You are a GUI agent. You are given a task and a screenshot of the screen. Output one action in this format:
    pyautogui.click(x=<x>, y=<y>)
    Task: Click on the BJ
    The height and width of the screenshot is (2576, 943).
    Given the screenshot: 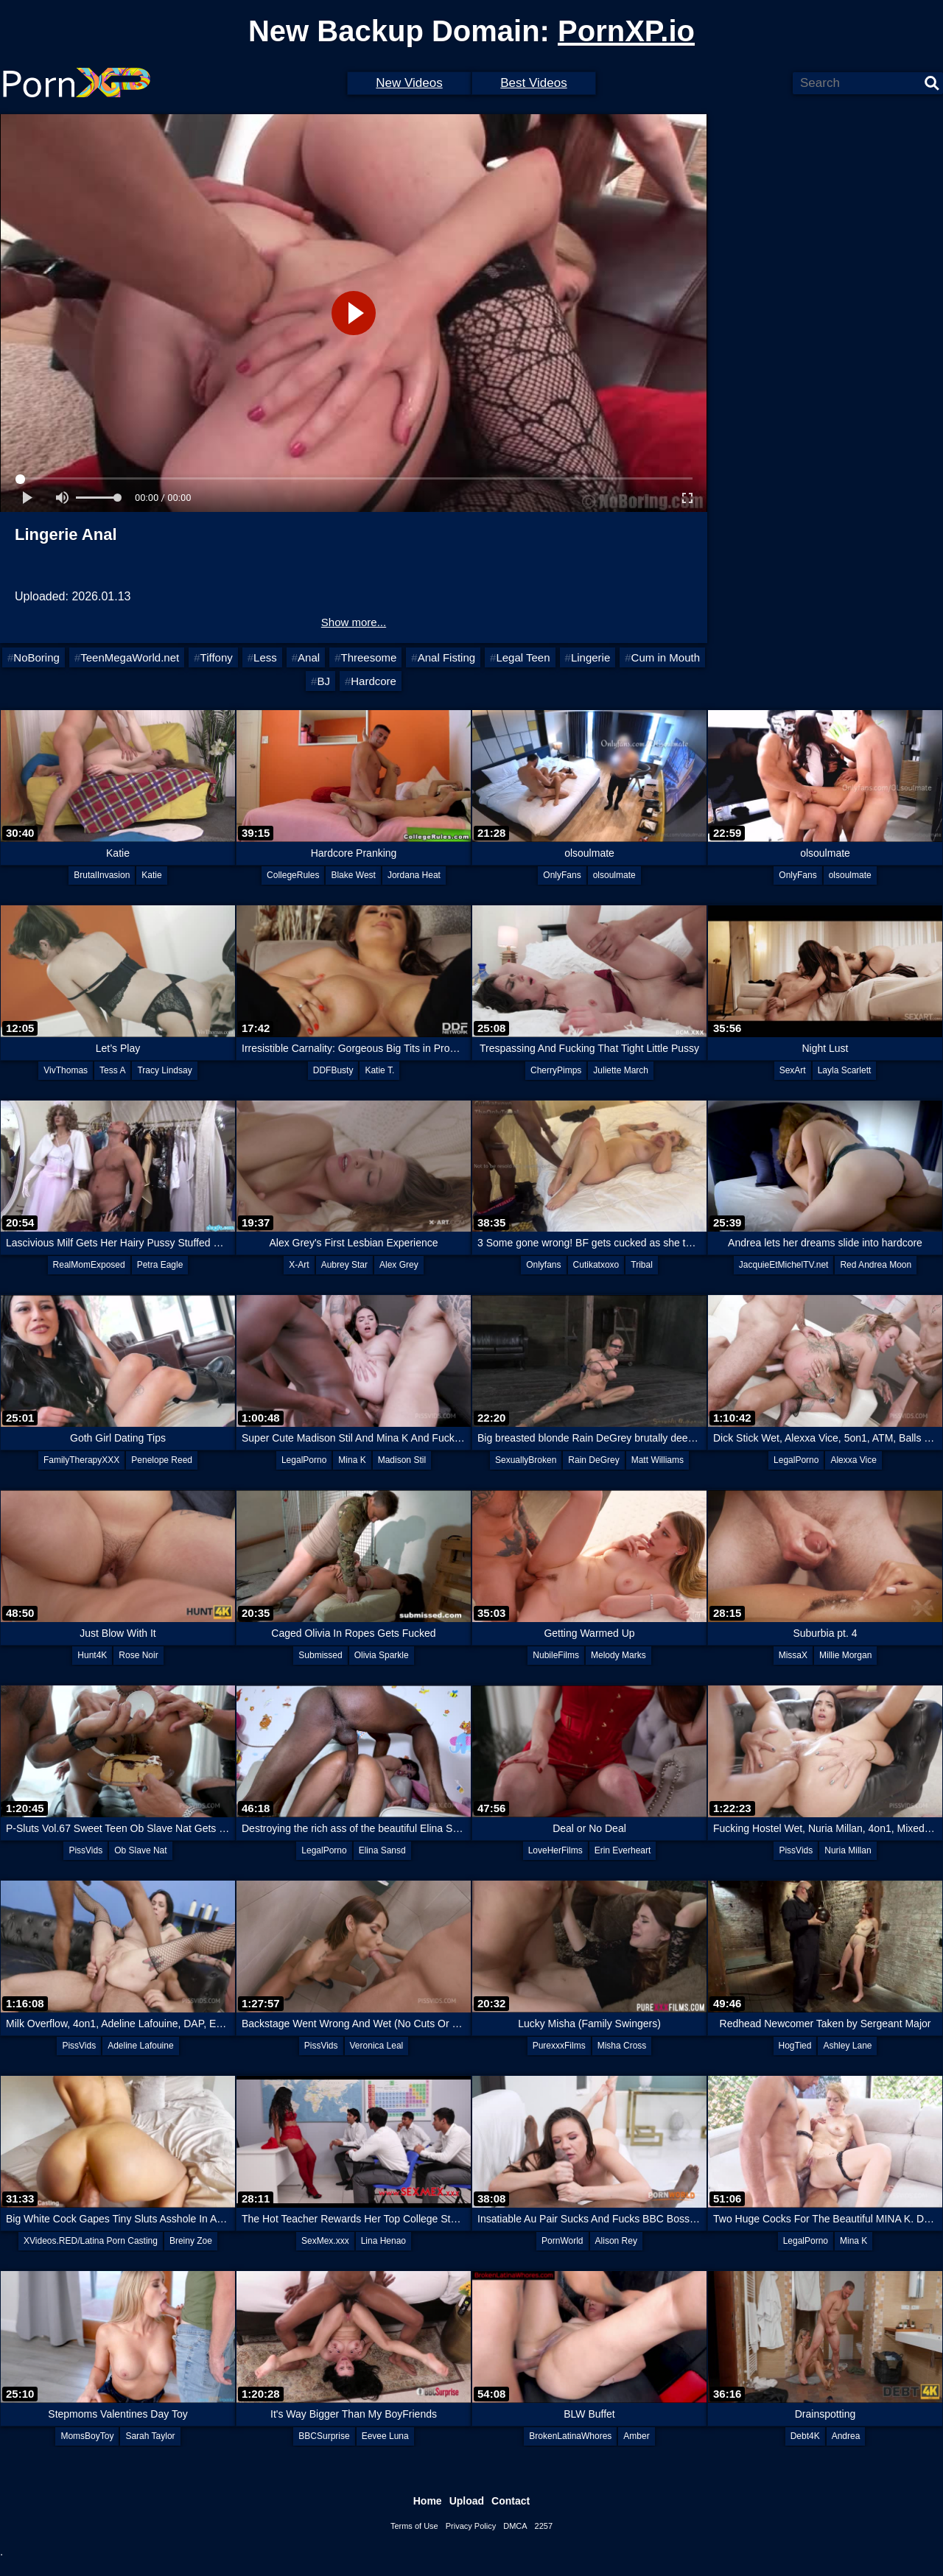 What is the action you would take?
    pyautogui.click(x=323, y=681)
    